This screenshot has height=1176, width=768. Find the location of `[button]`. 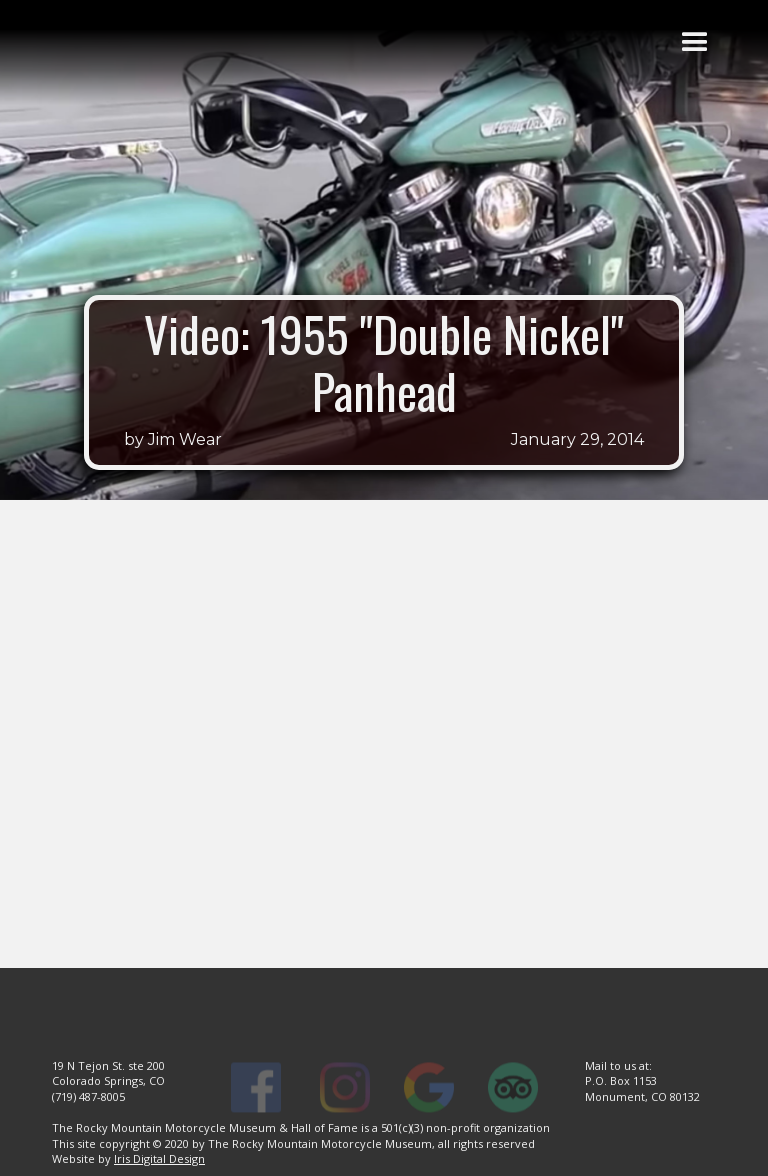

[button] is located at coordinates (695, 43).